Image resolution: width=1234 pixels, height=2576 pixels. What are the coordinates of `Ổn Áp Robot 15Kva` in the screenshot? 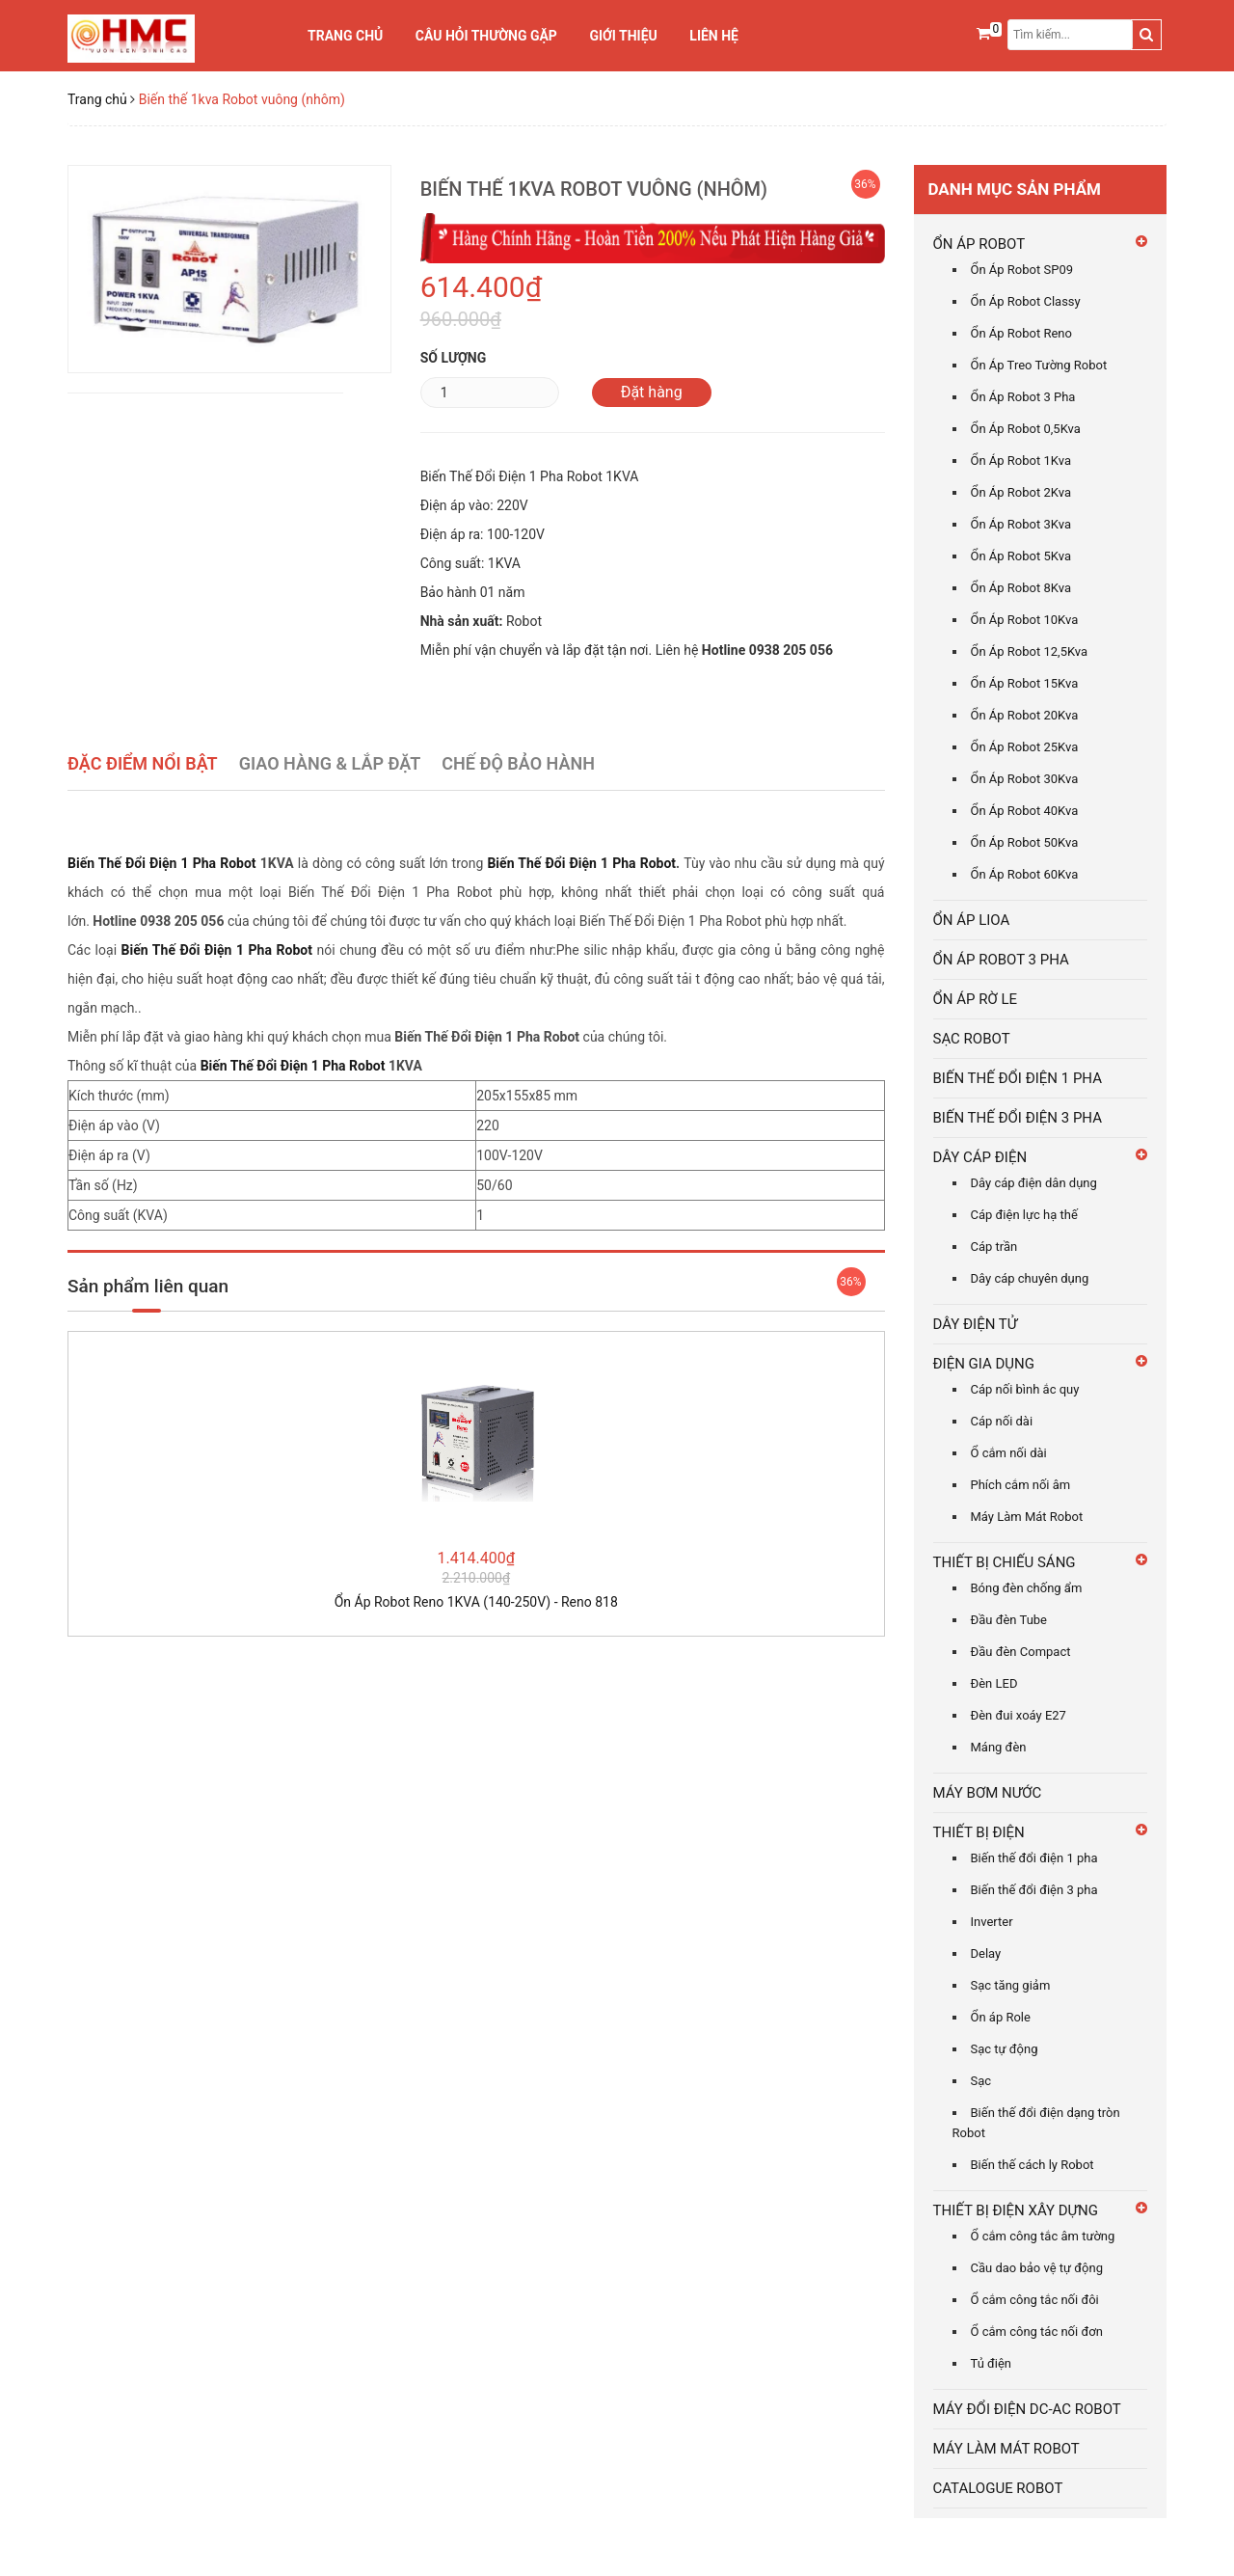 It's located at (1025, 683).